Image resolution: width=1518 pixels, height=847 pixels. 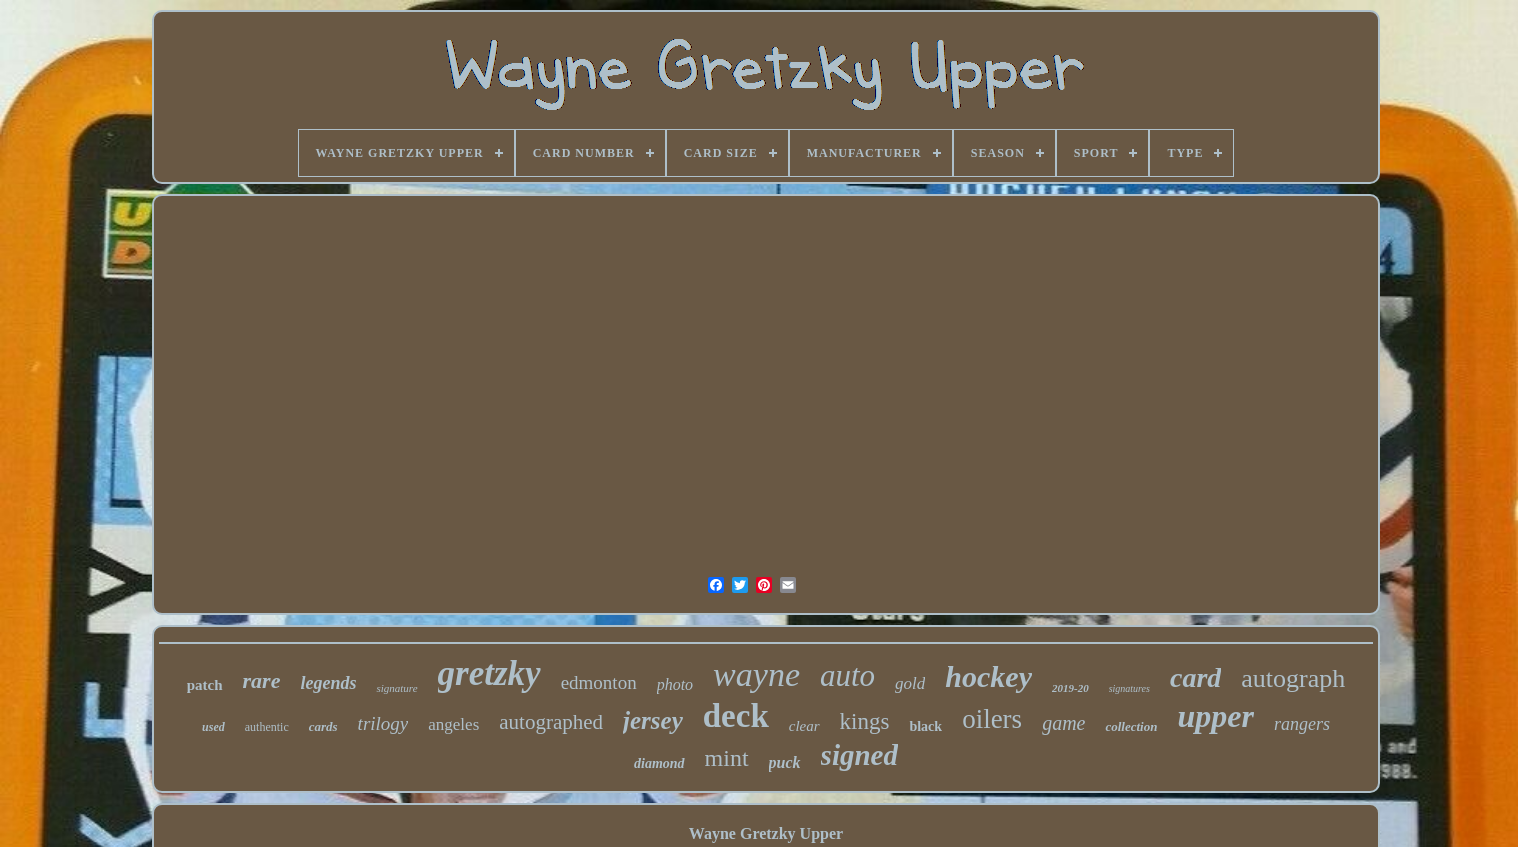 I want to click on photo, so click(x=675, y=684).